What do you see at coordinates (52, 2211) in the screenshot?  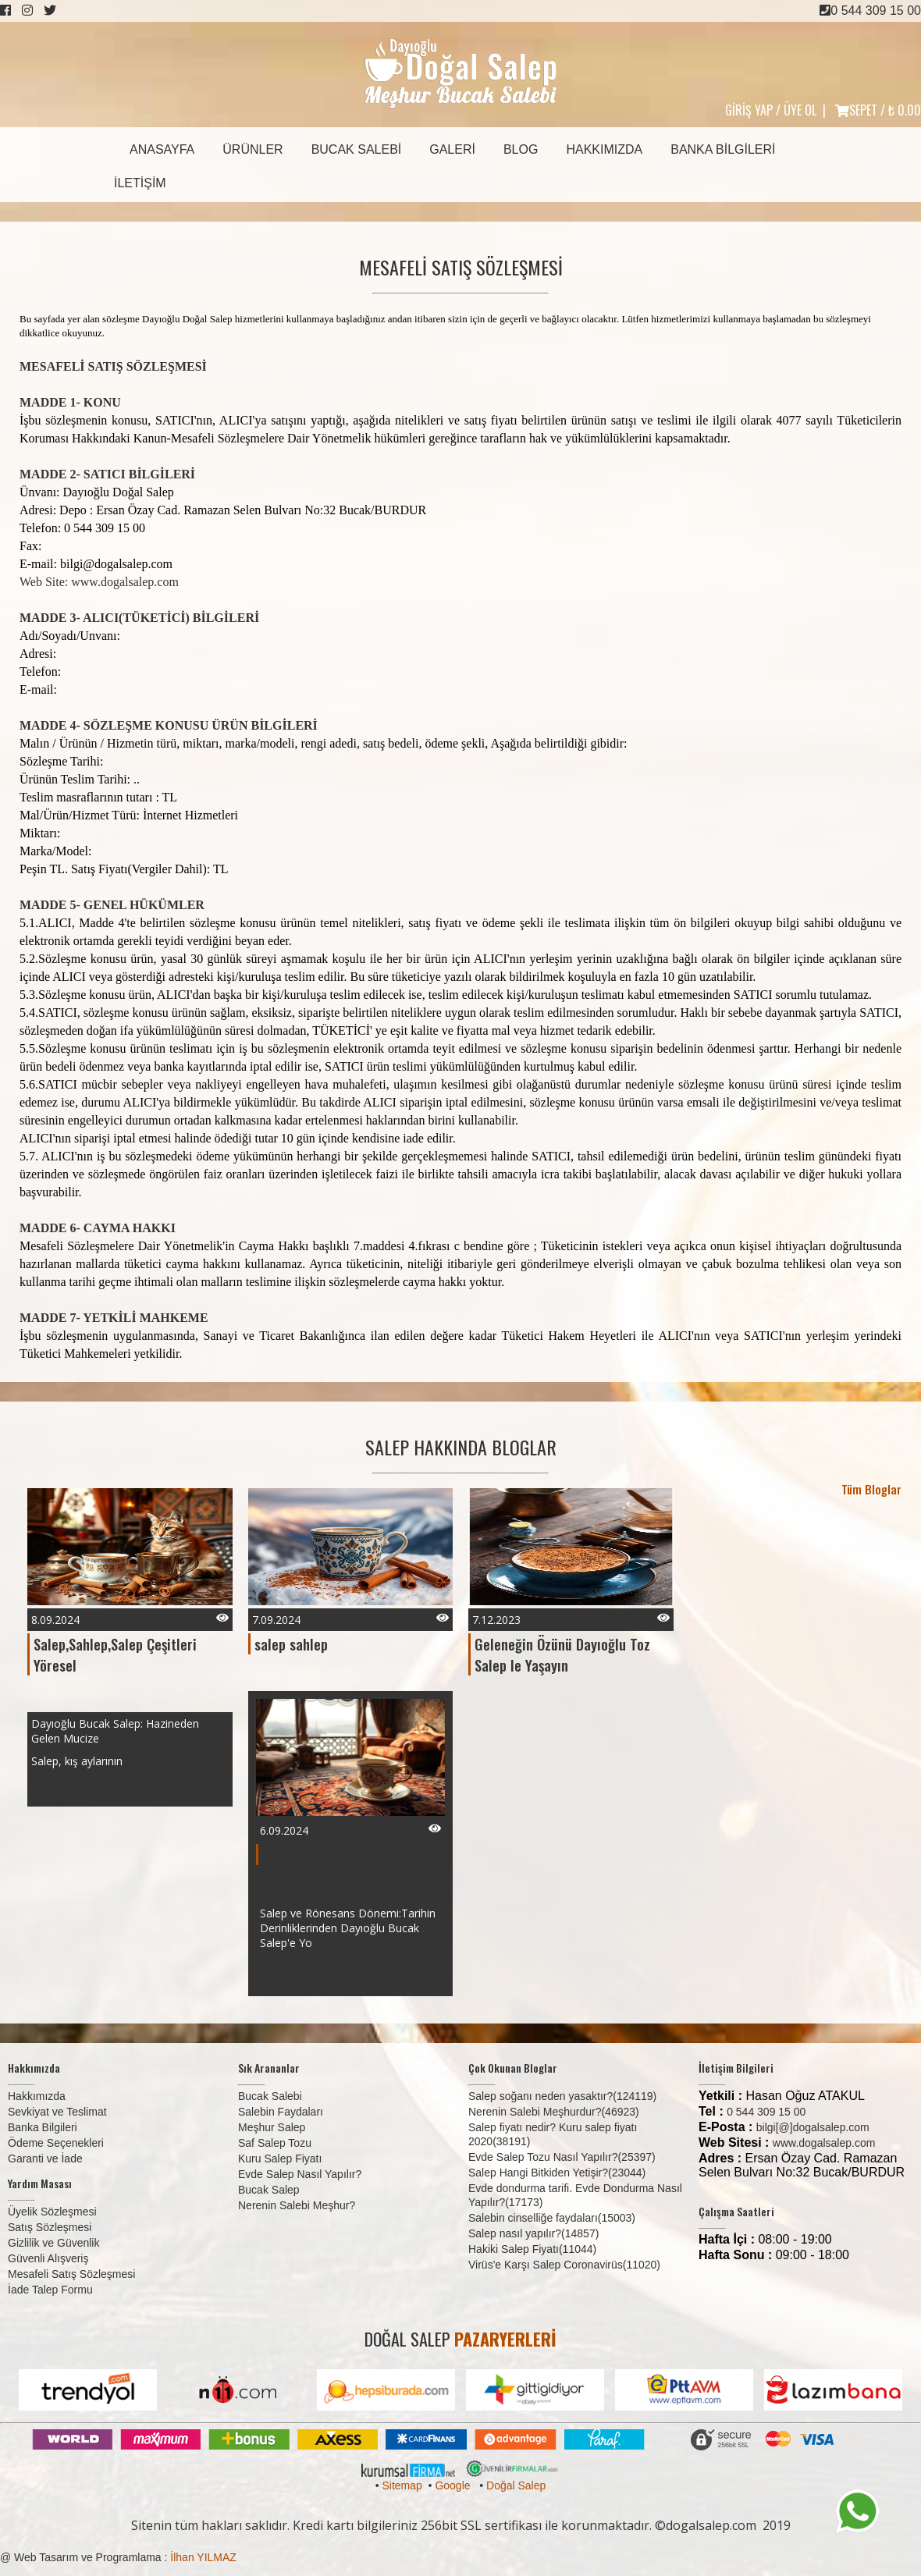 I see `Üyelik Sözleşmesi` at bounding box center [52, 2211].